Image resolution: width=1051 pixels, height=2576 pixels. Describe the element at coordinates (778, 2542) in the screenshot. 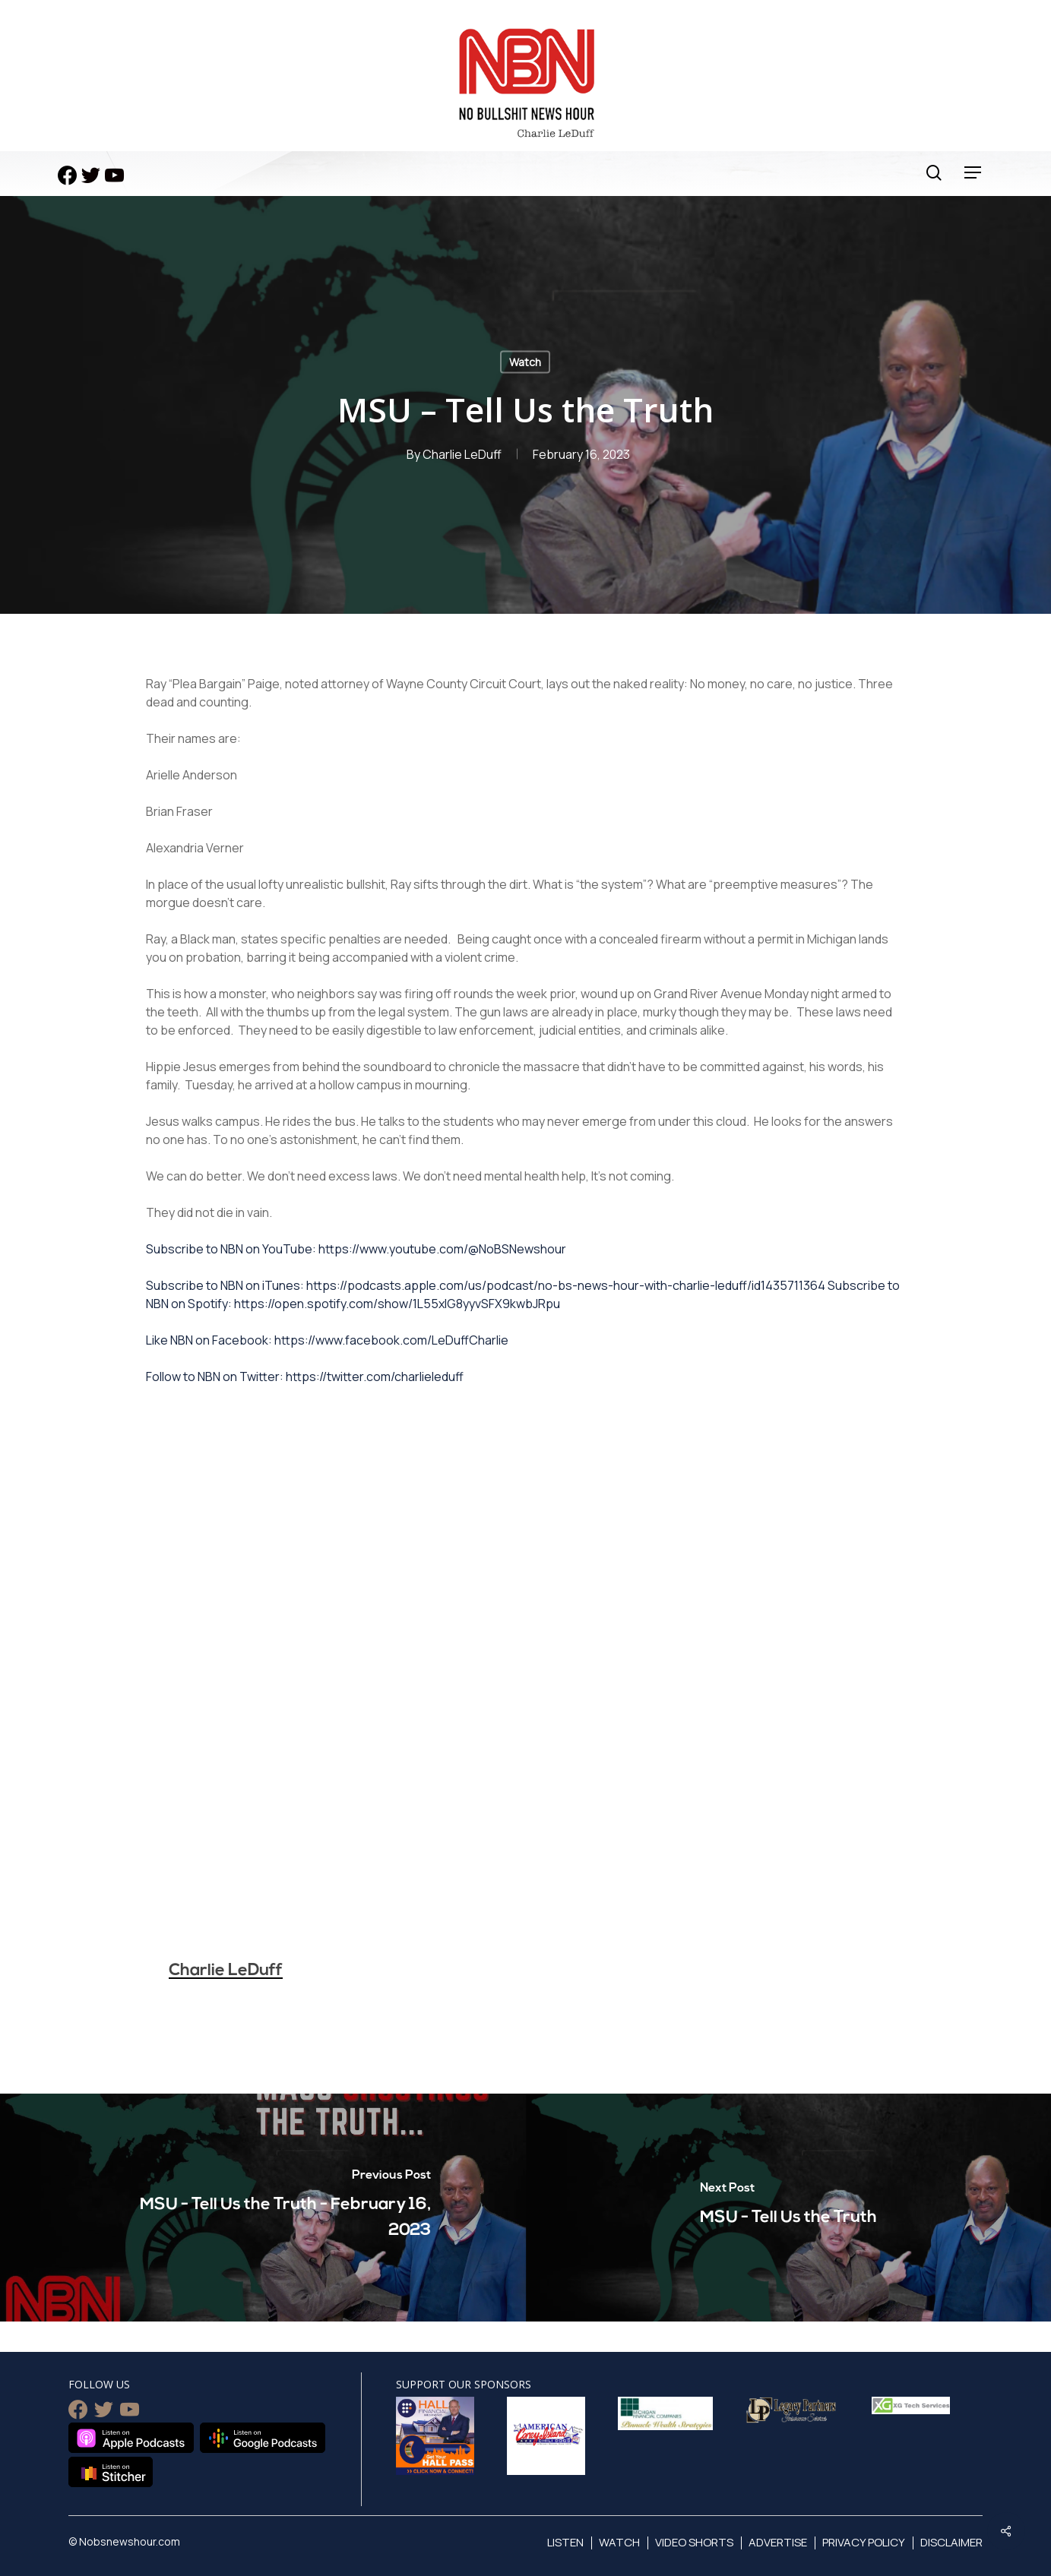

I see `Advertise` at that location.